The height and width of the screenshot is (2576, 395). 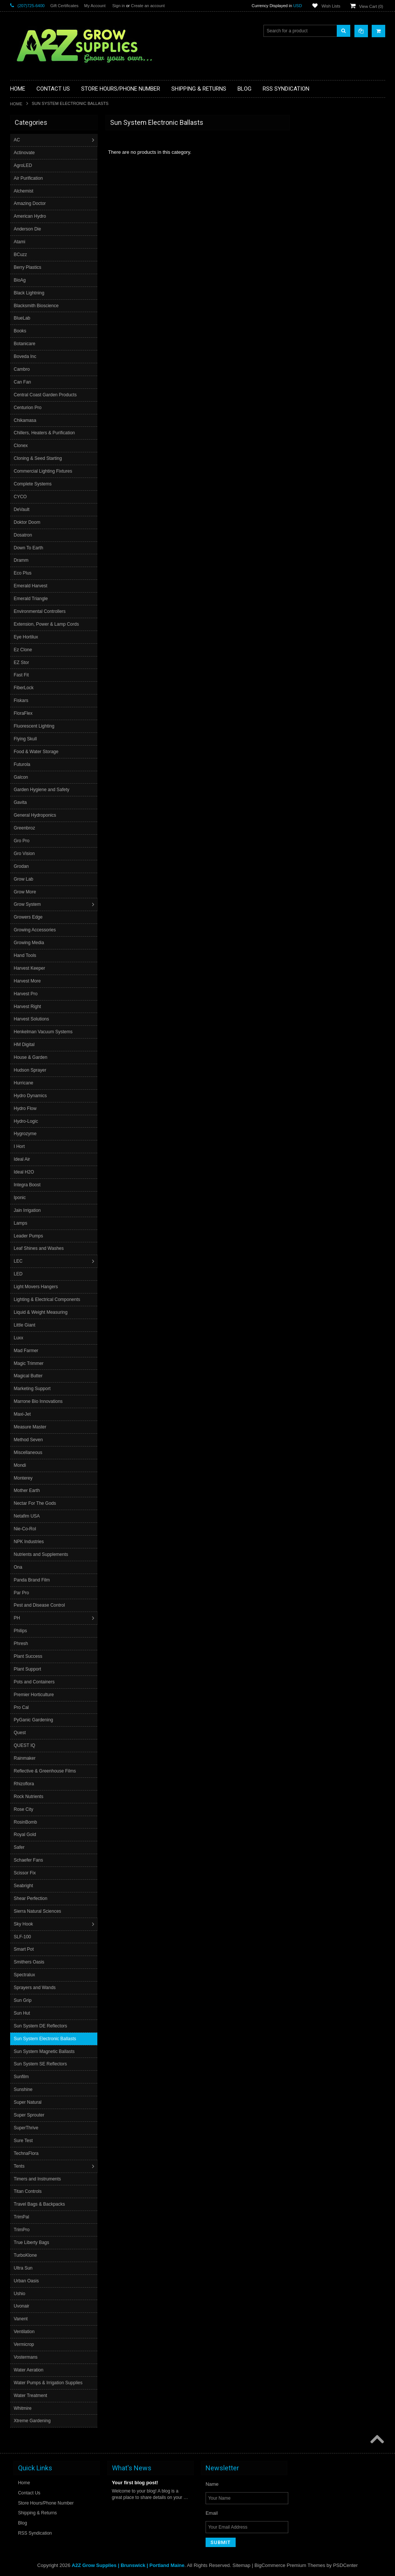 What do you see at coordinates (24, 165) in the screenshot?
I see `AgroLED` at bounding box center [24, 165].